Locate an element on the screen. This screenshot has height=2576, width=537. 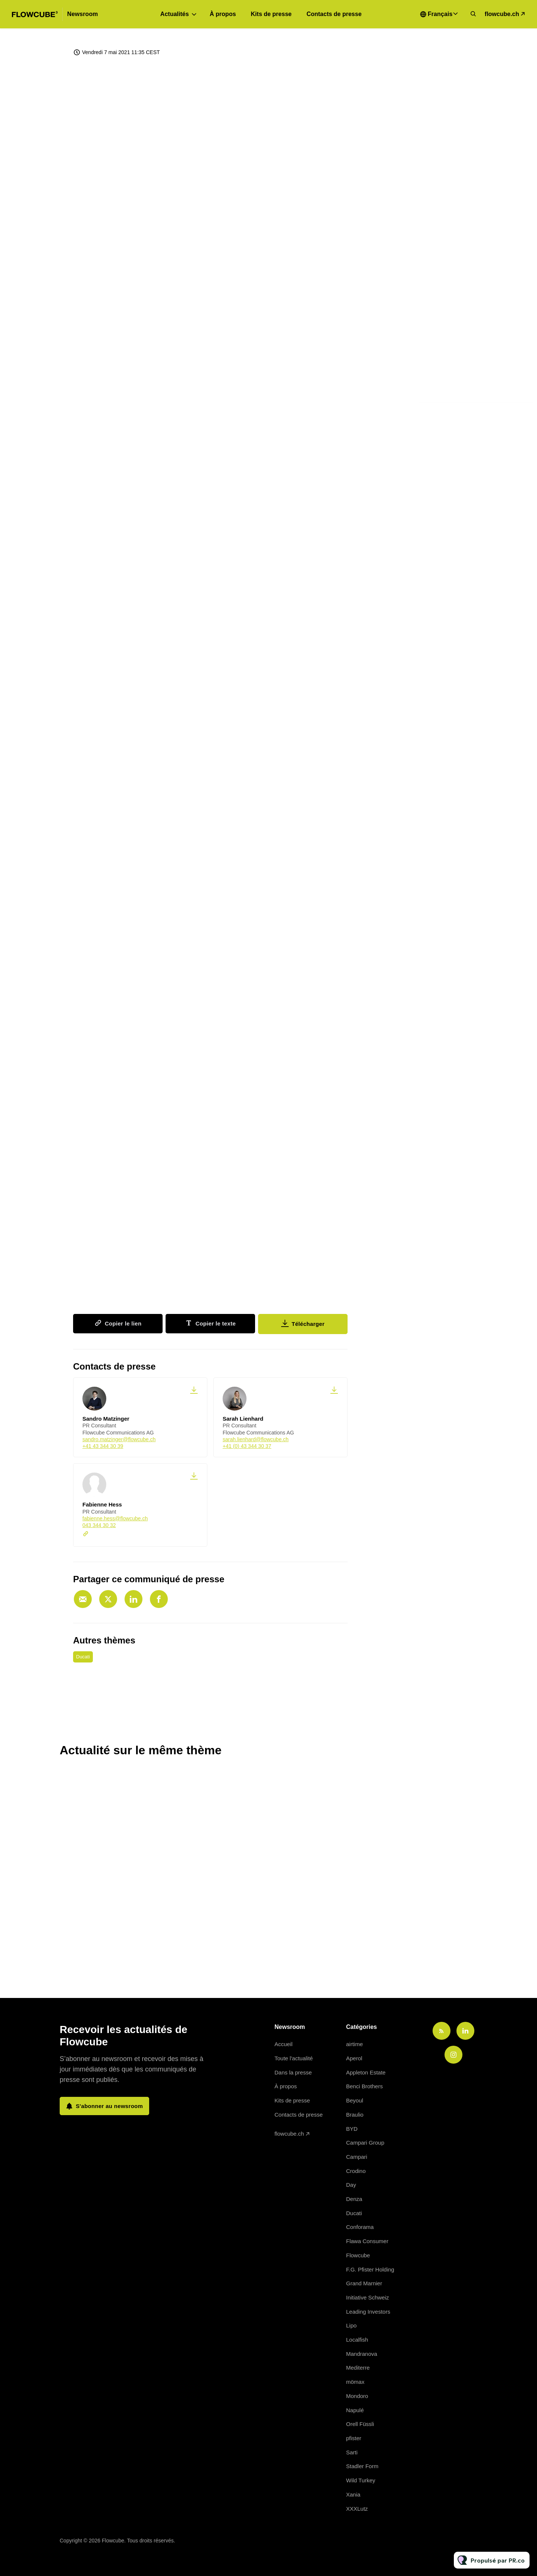
043 344 30 32 is located at coordinates (99, 1525).